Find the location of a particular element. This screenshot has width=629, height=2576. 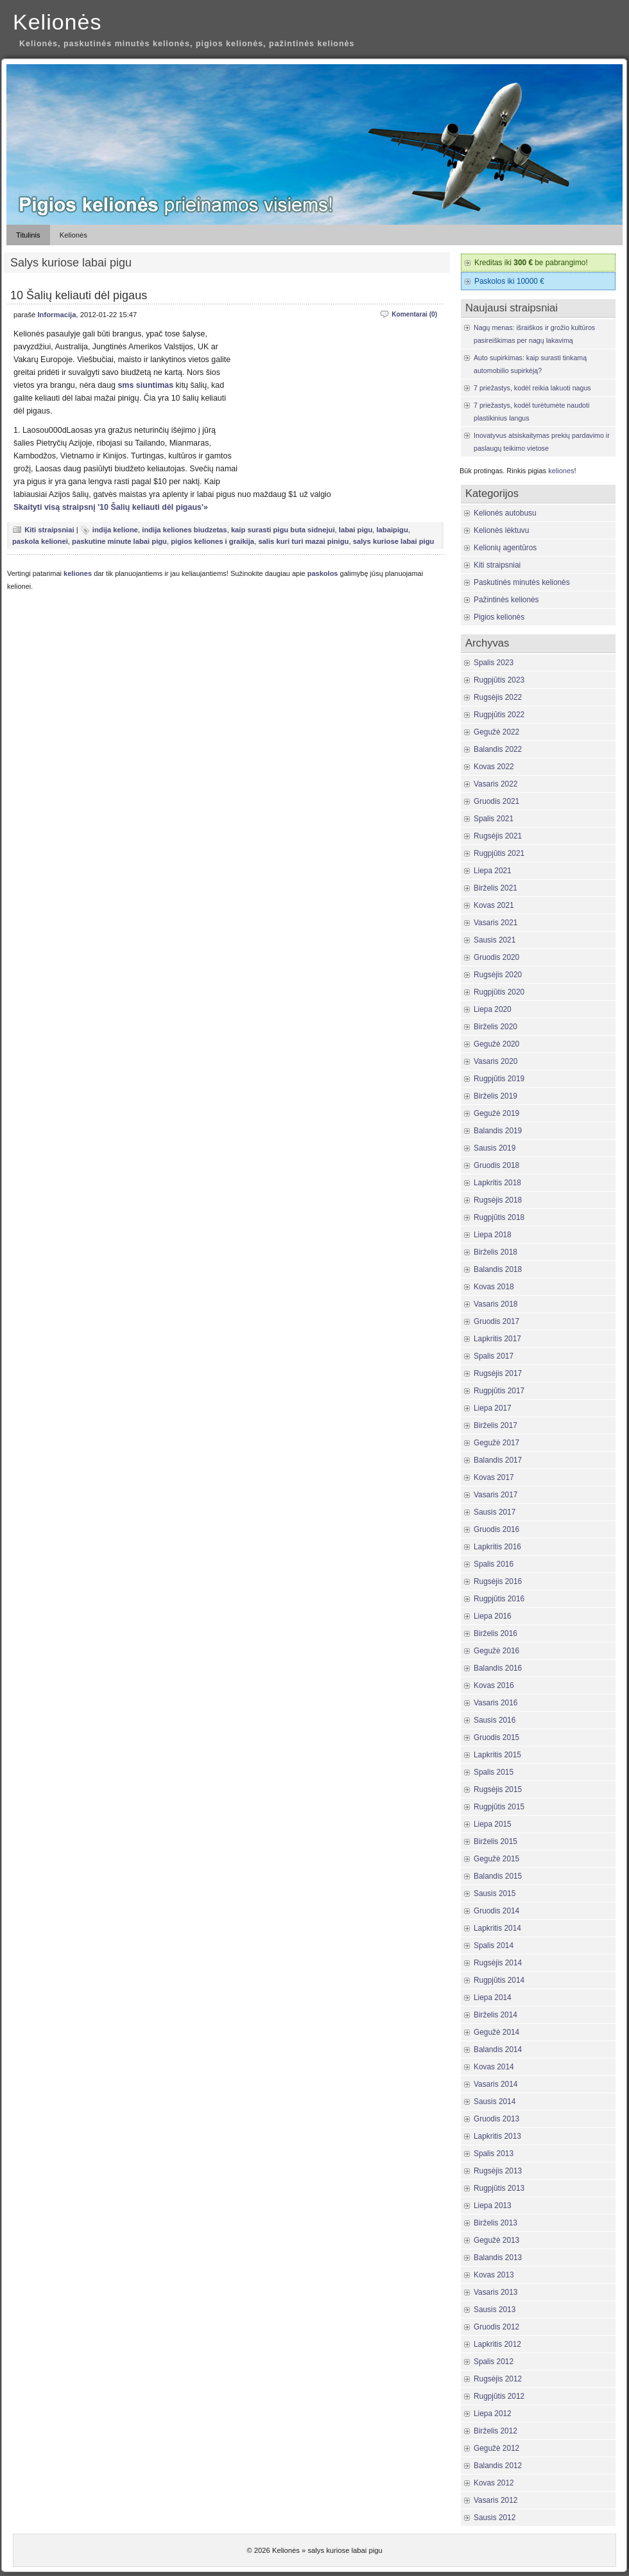

Spalis 2012 is located at coordinates (493, 2361).